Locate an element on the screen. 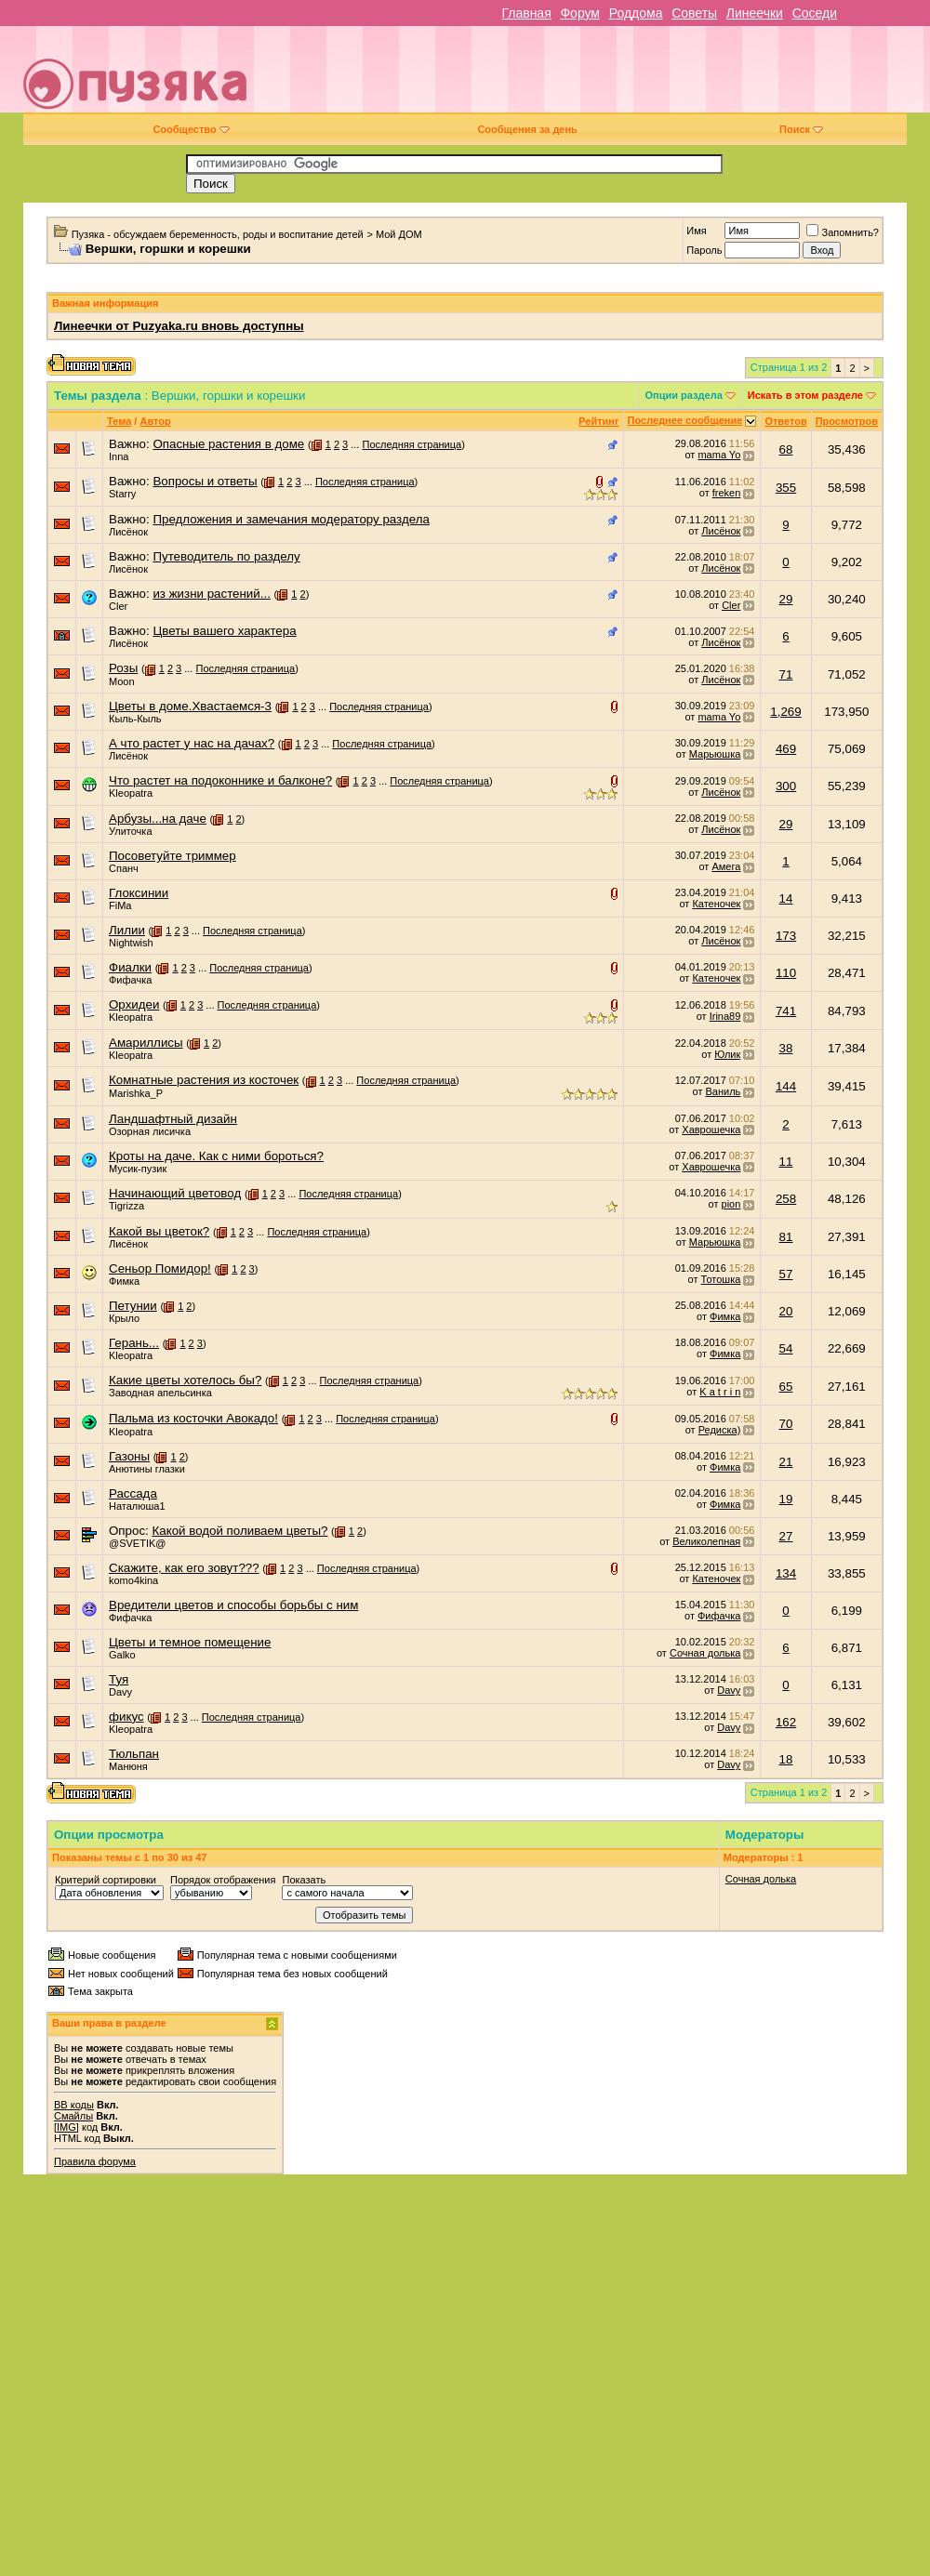  Анютины глазки is located at coordinates (147, 1468).